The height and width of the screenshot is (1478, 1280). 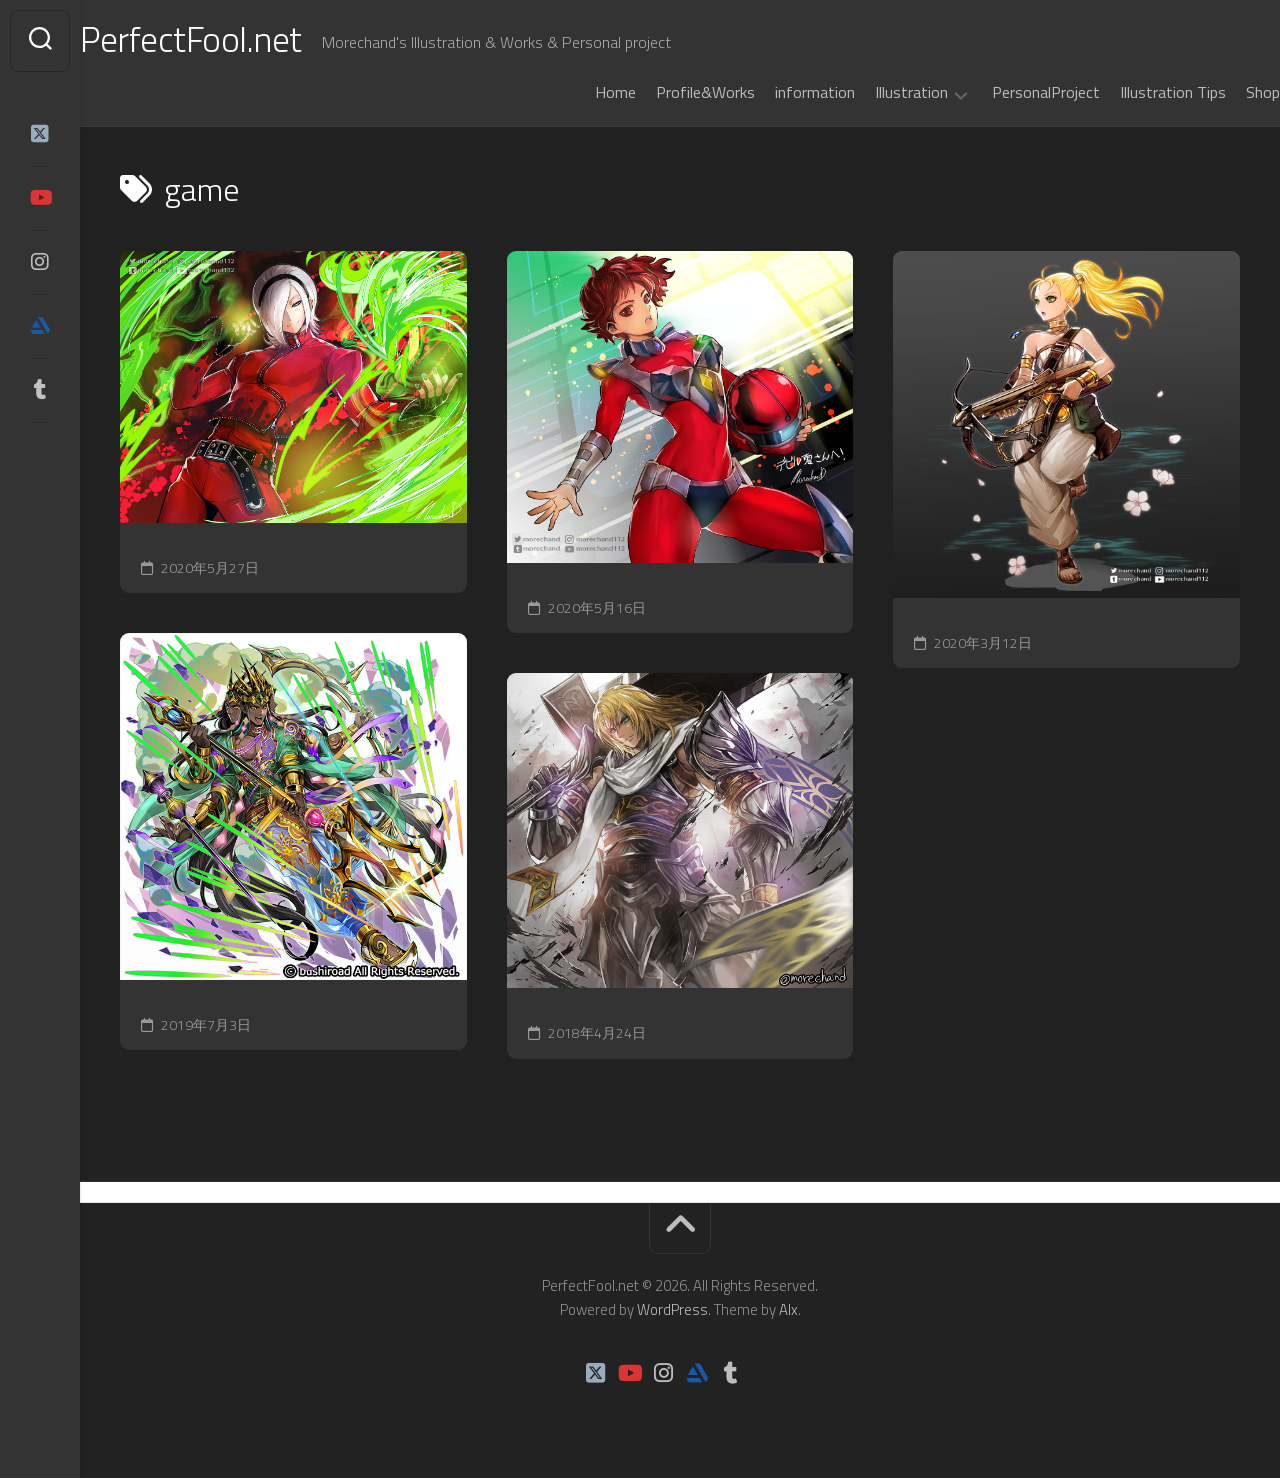 What do you see at coordinates (233, 40) in the screenshot?
I see `PerfectFool.net` at bounding box center [233, 40].